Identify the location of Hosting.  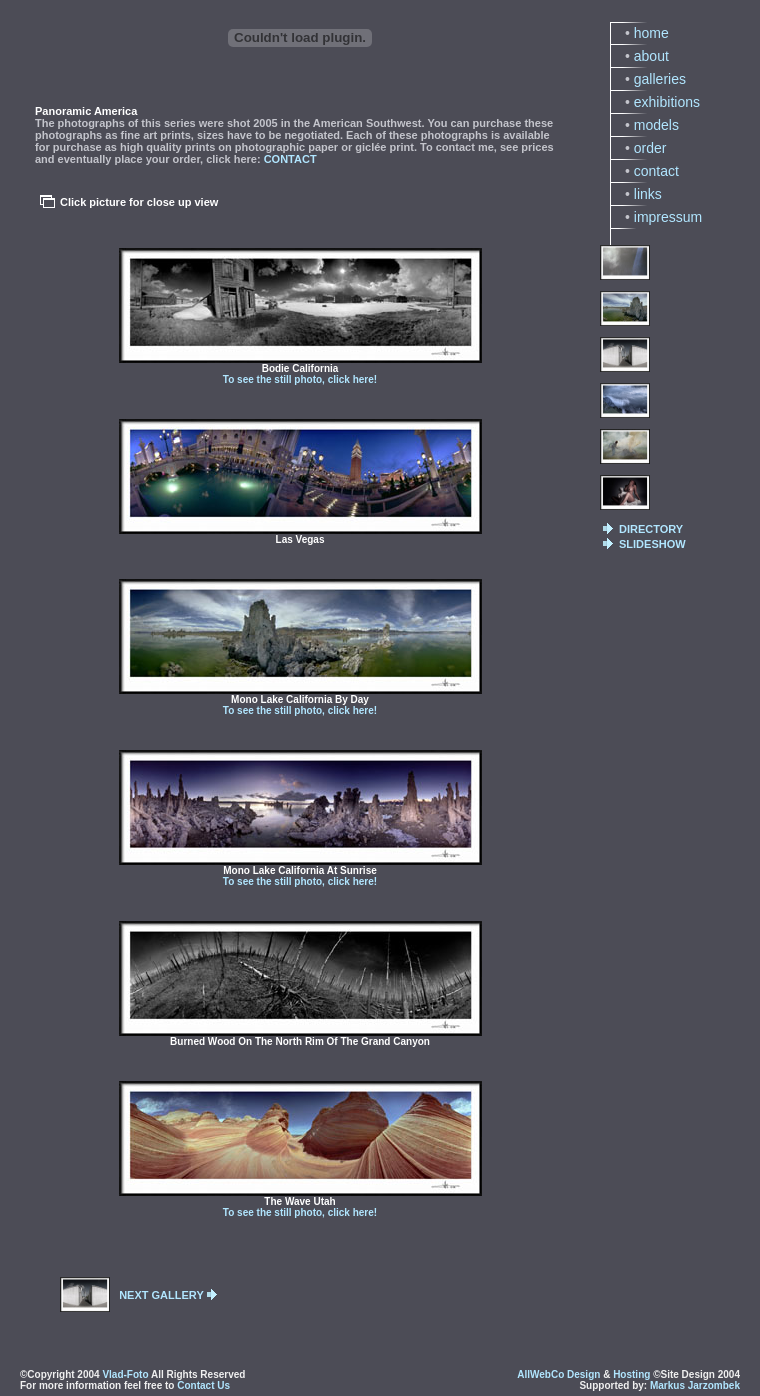
(631, 1374).